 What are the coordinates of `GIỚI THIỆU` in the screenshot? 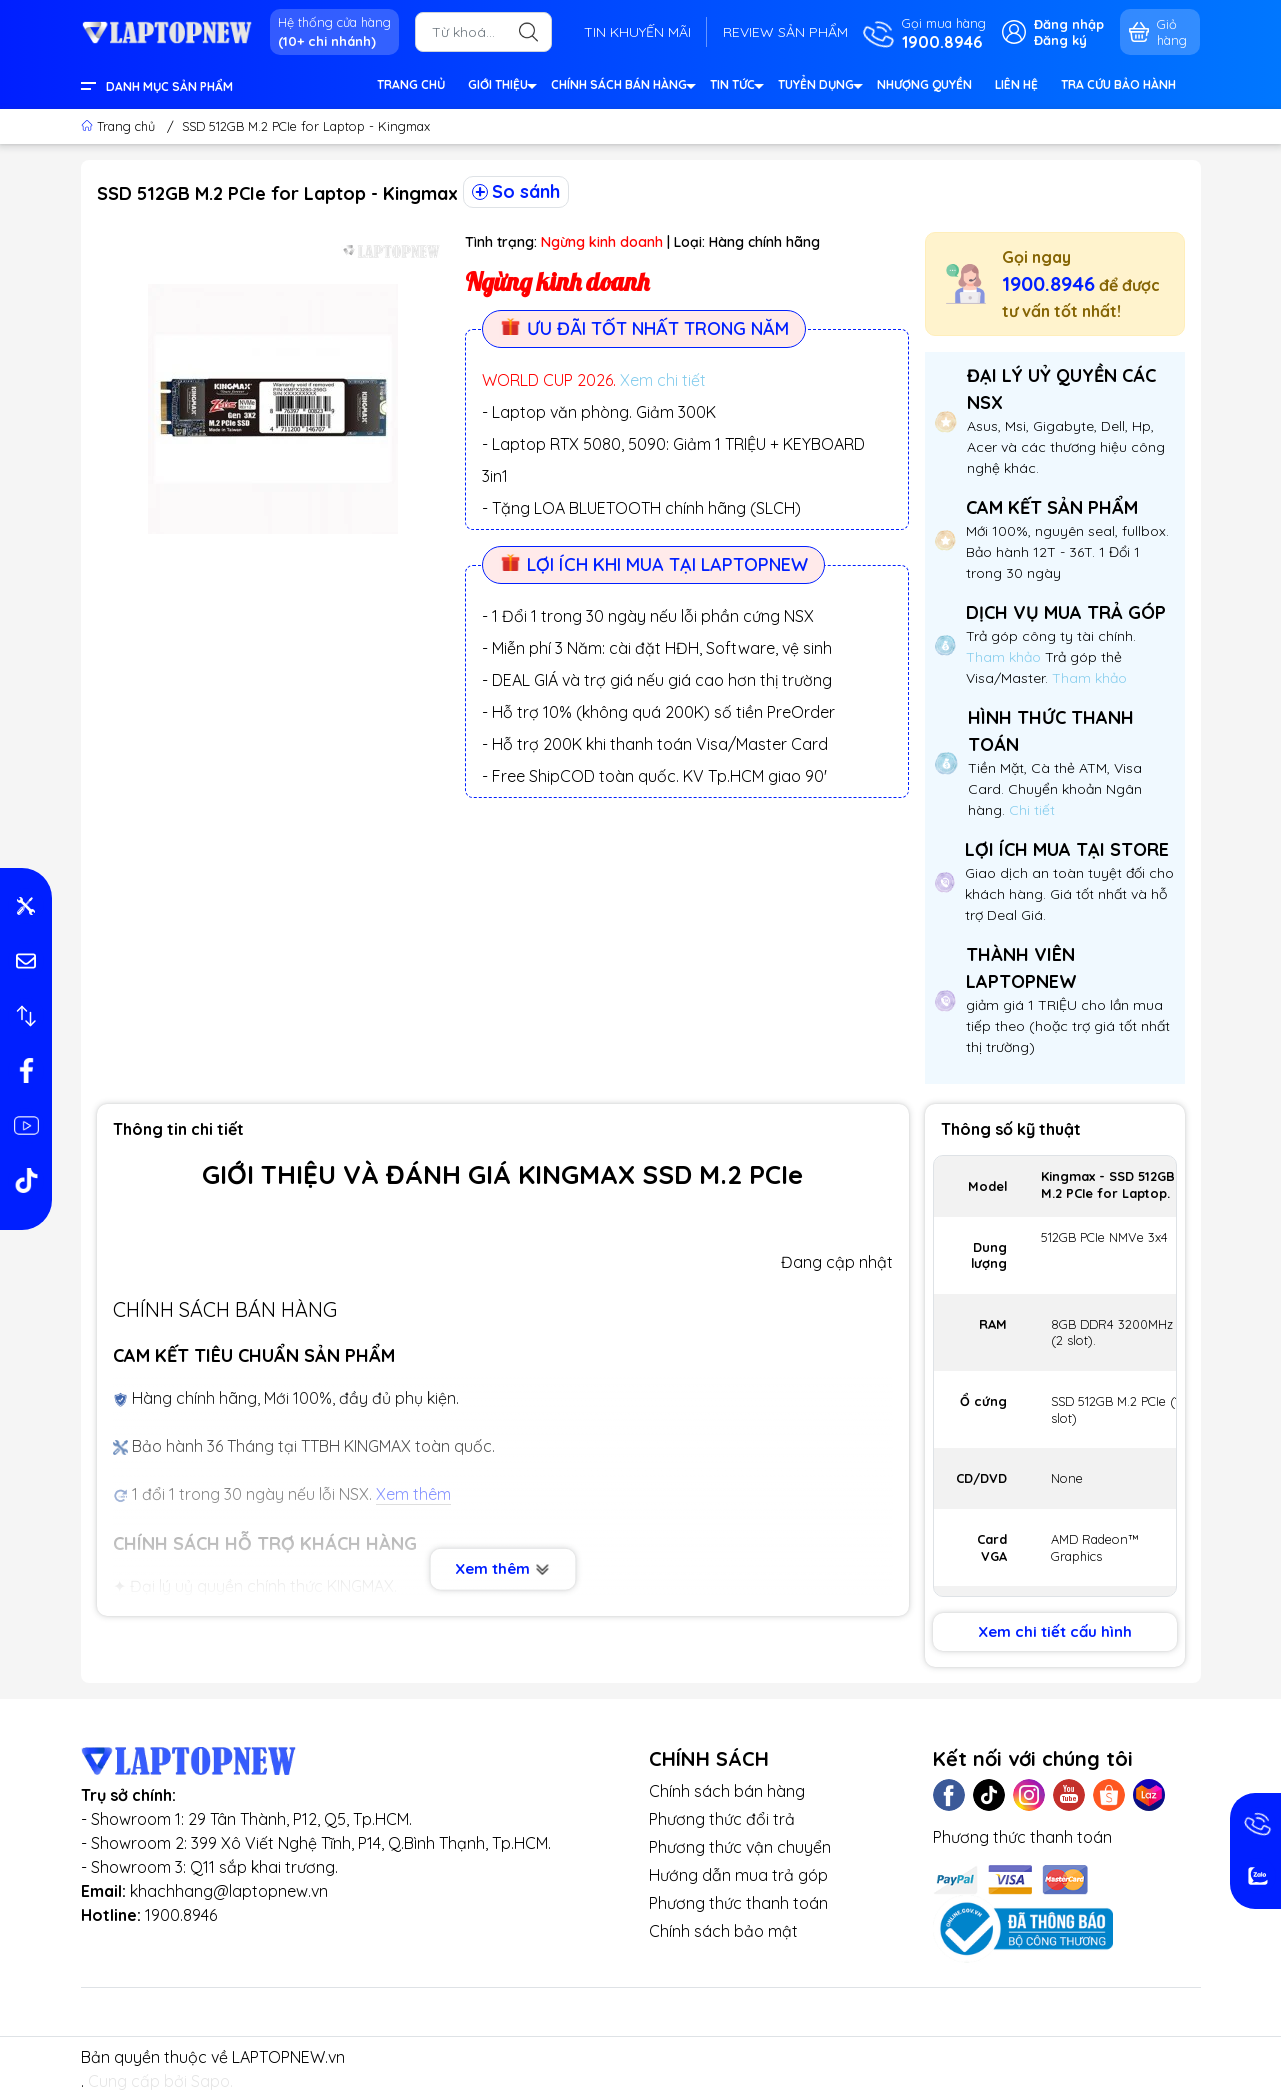 It's located at (501, 87).